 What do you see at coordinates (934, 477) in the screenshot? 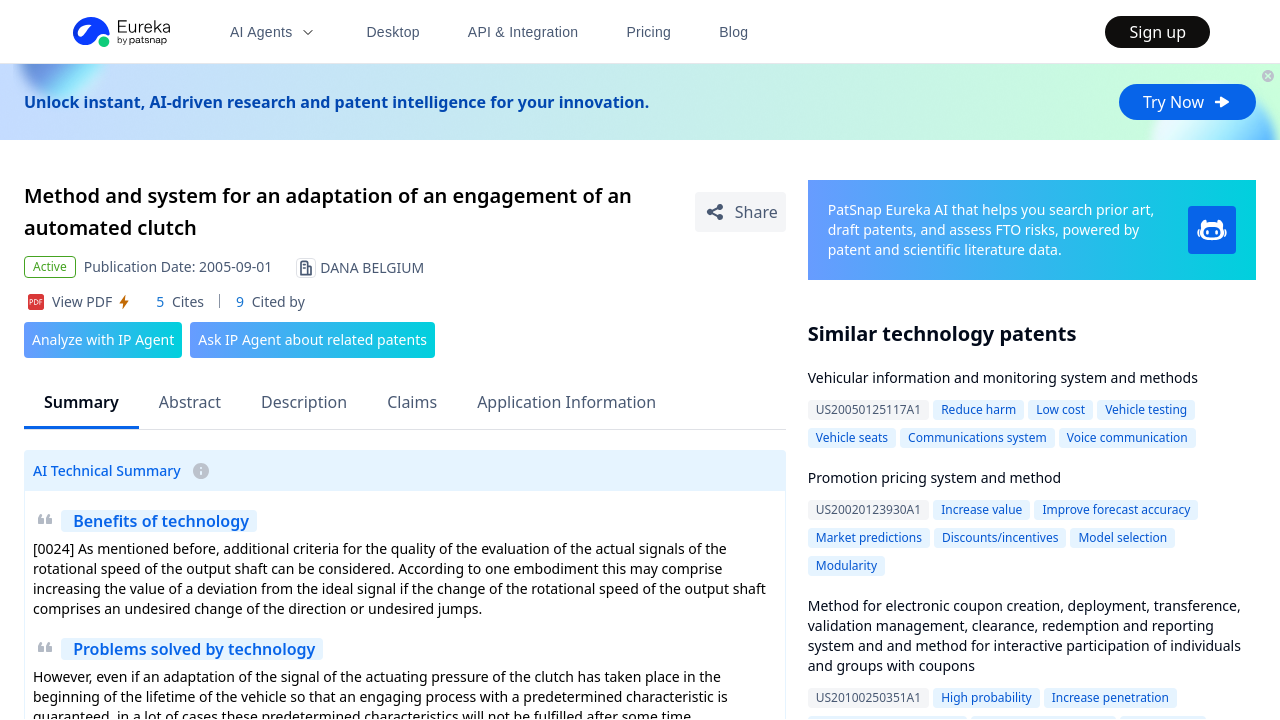
I see `Promotion pricing system and method` at bounding box center [934, 477].